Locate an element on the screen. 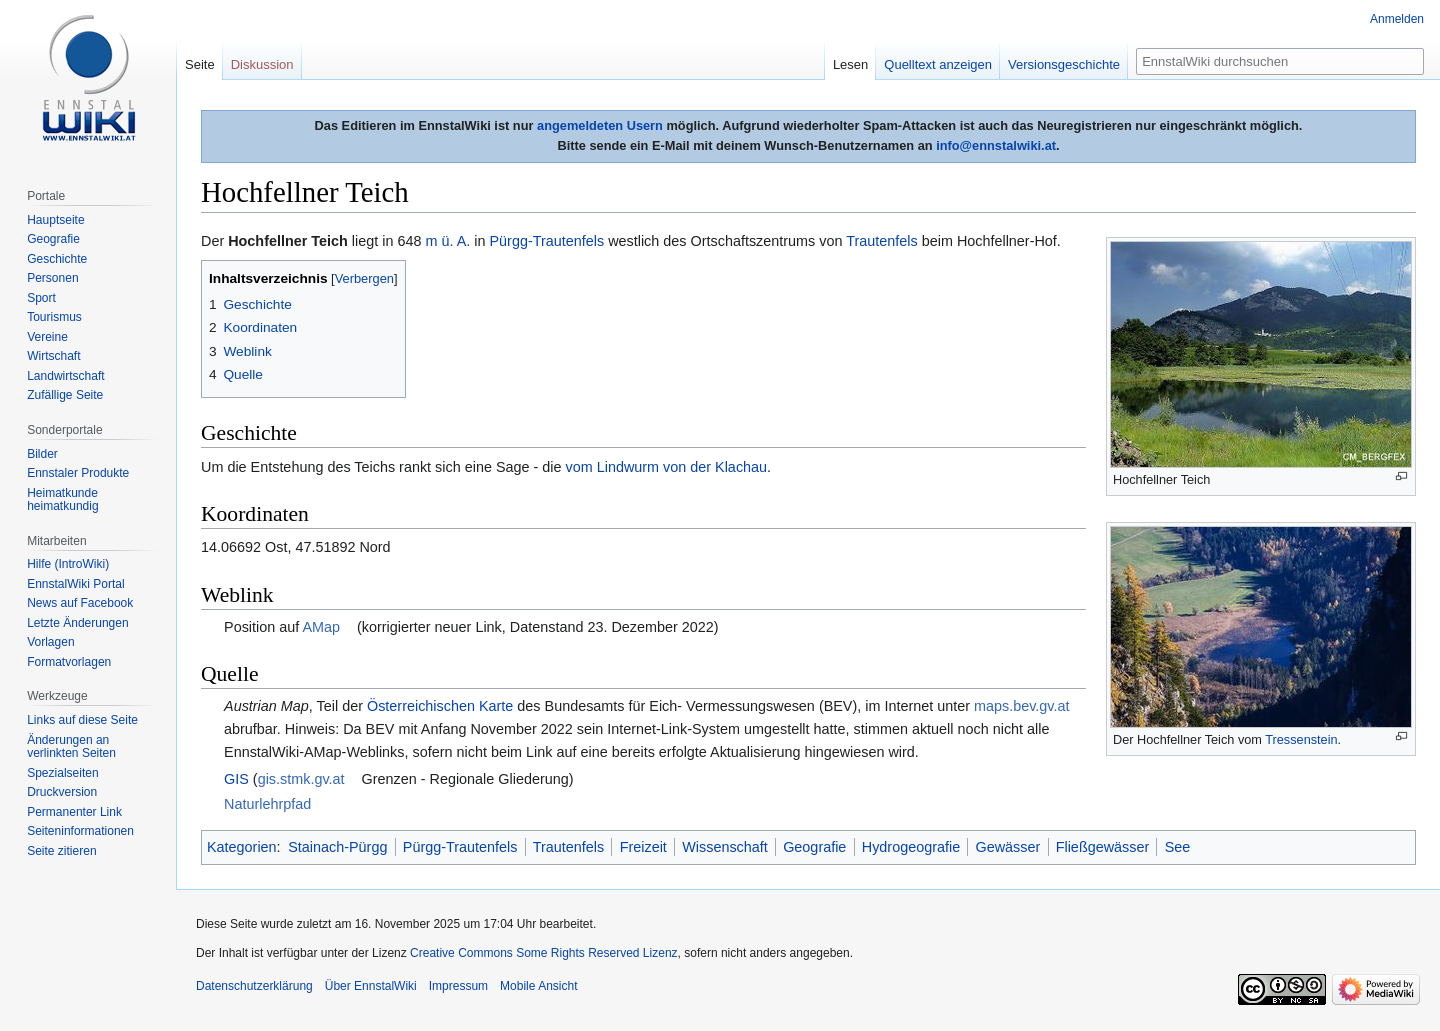 The image size is (1440, 1031). info@ennstalwiki.at is located at coordinates (996, 145).